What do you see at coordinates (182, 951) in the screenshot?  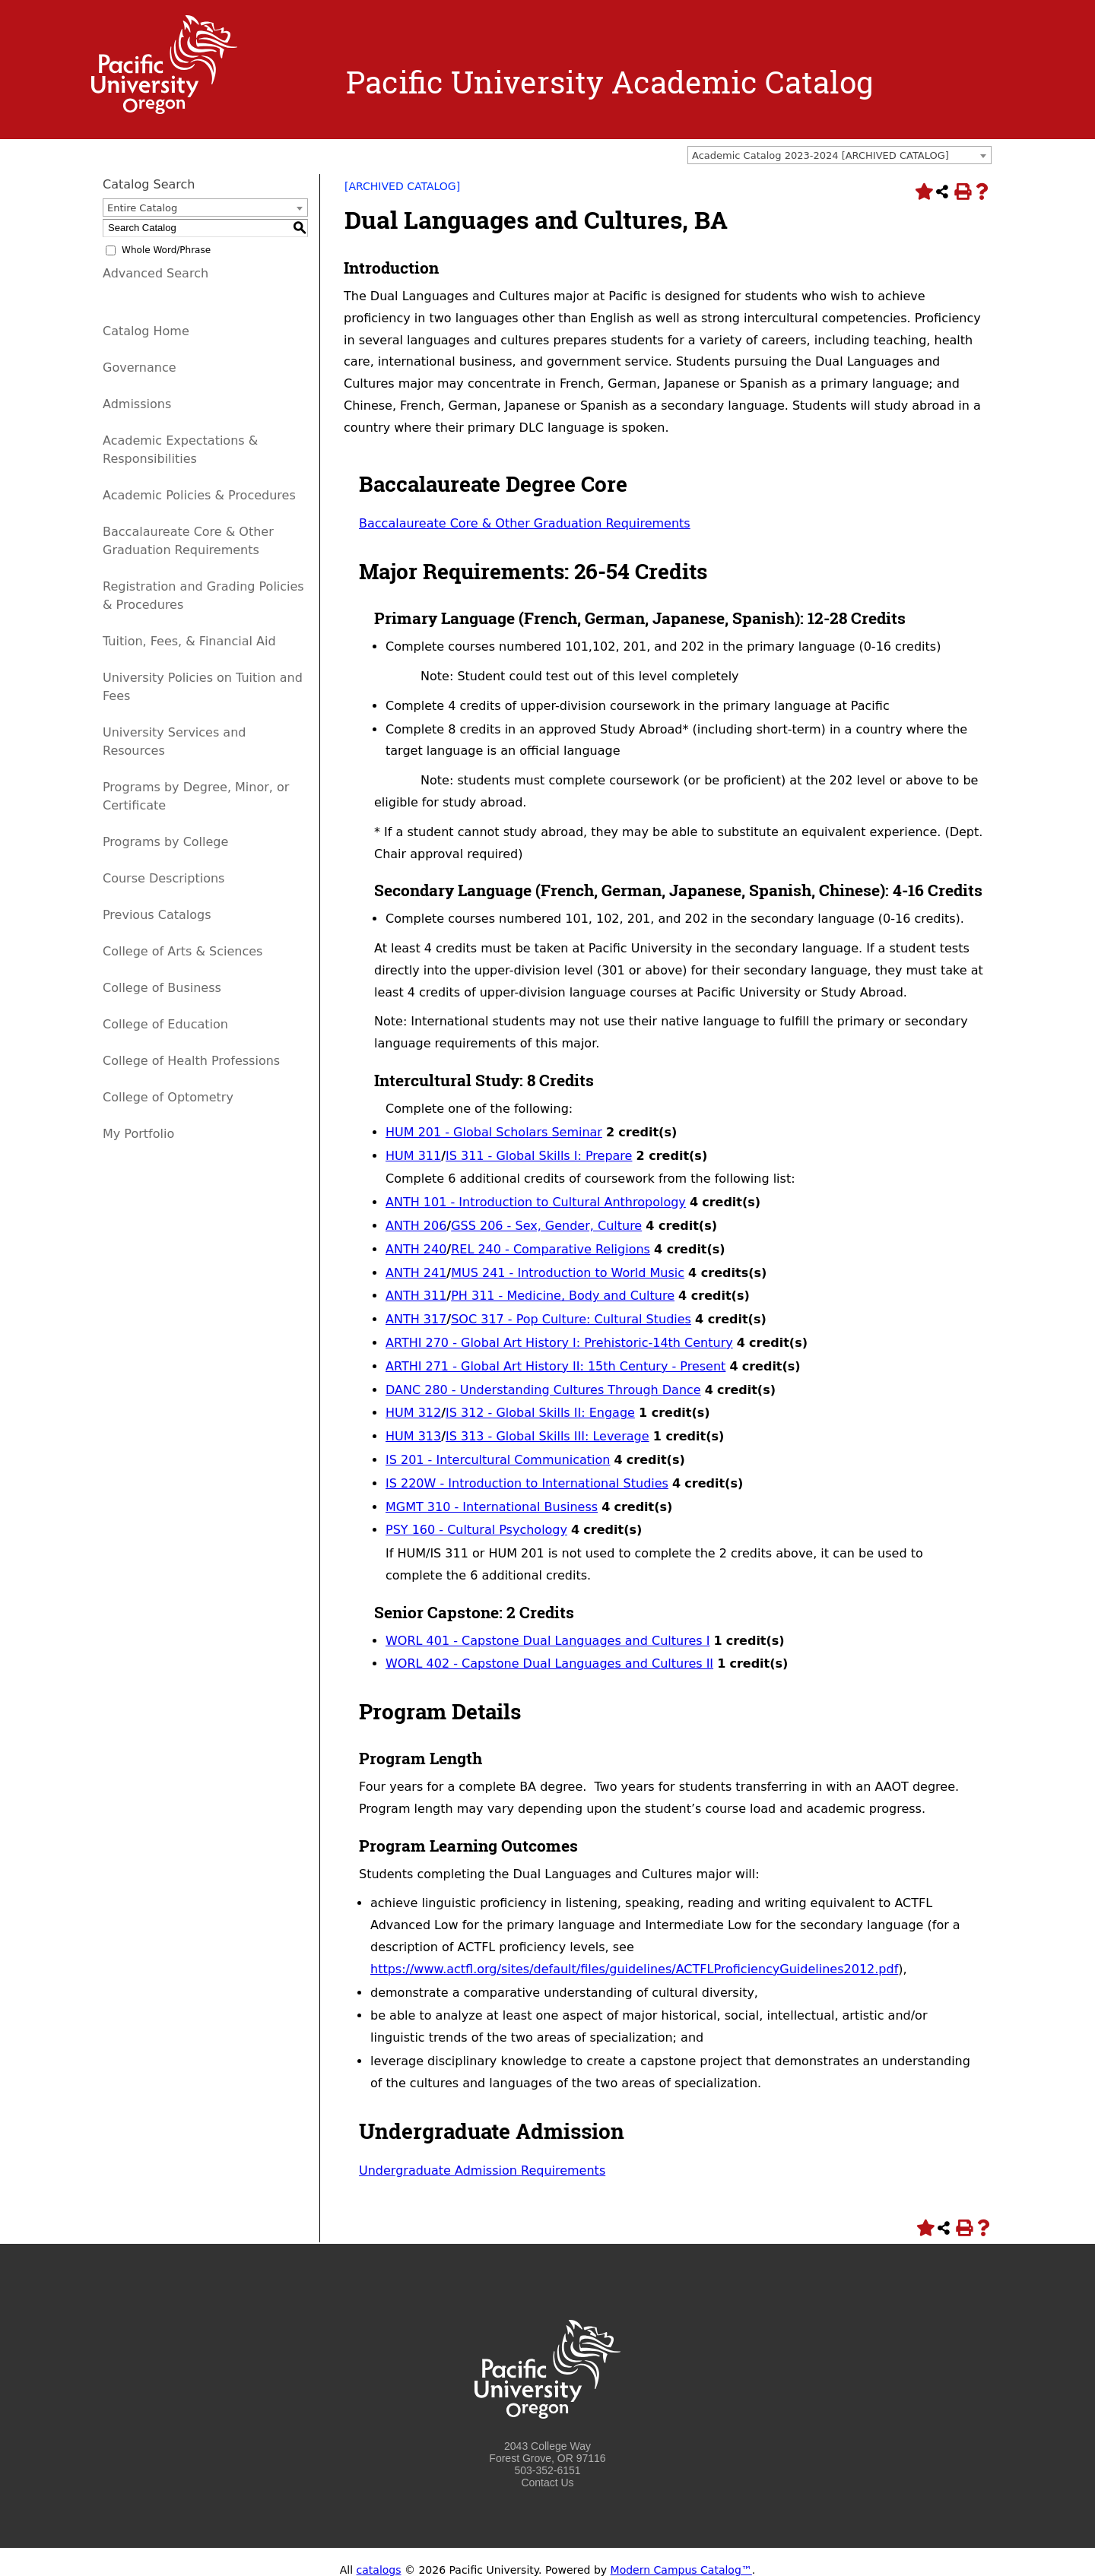 I see `College of Arts & Sciences` at bounding box center [182, 951].